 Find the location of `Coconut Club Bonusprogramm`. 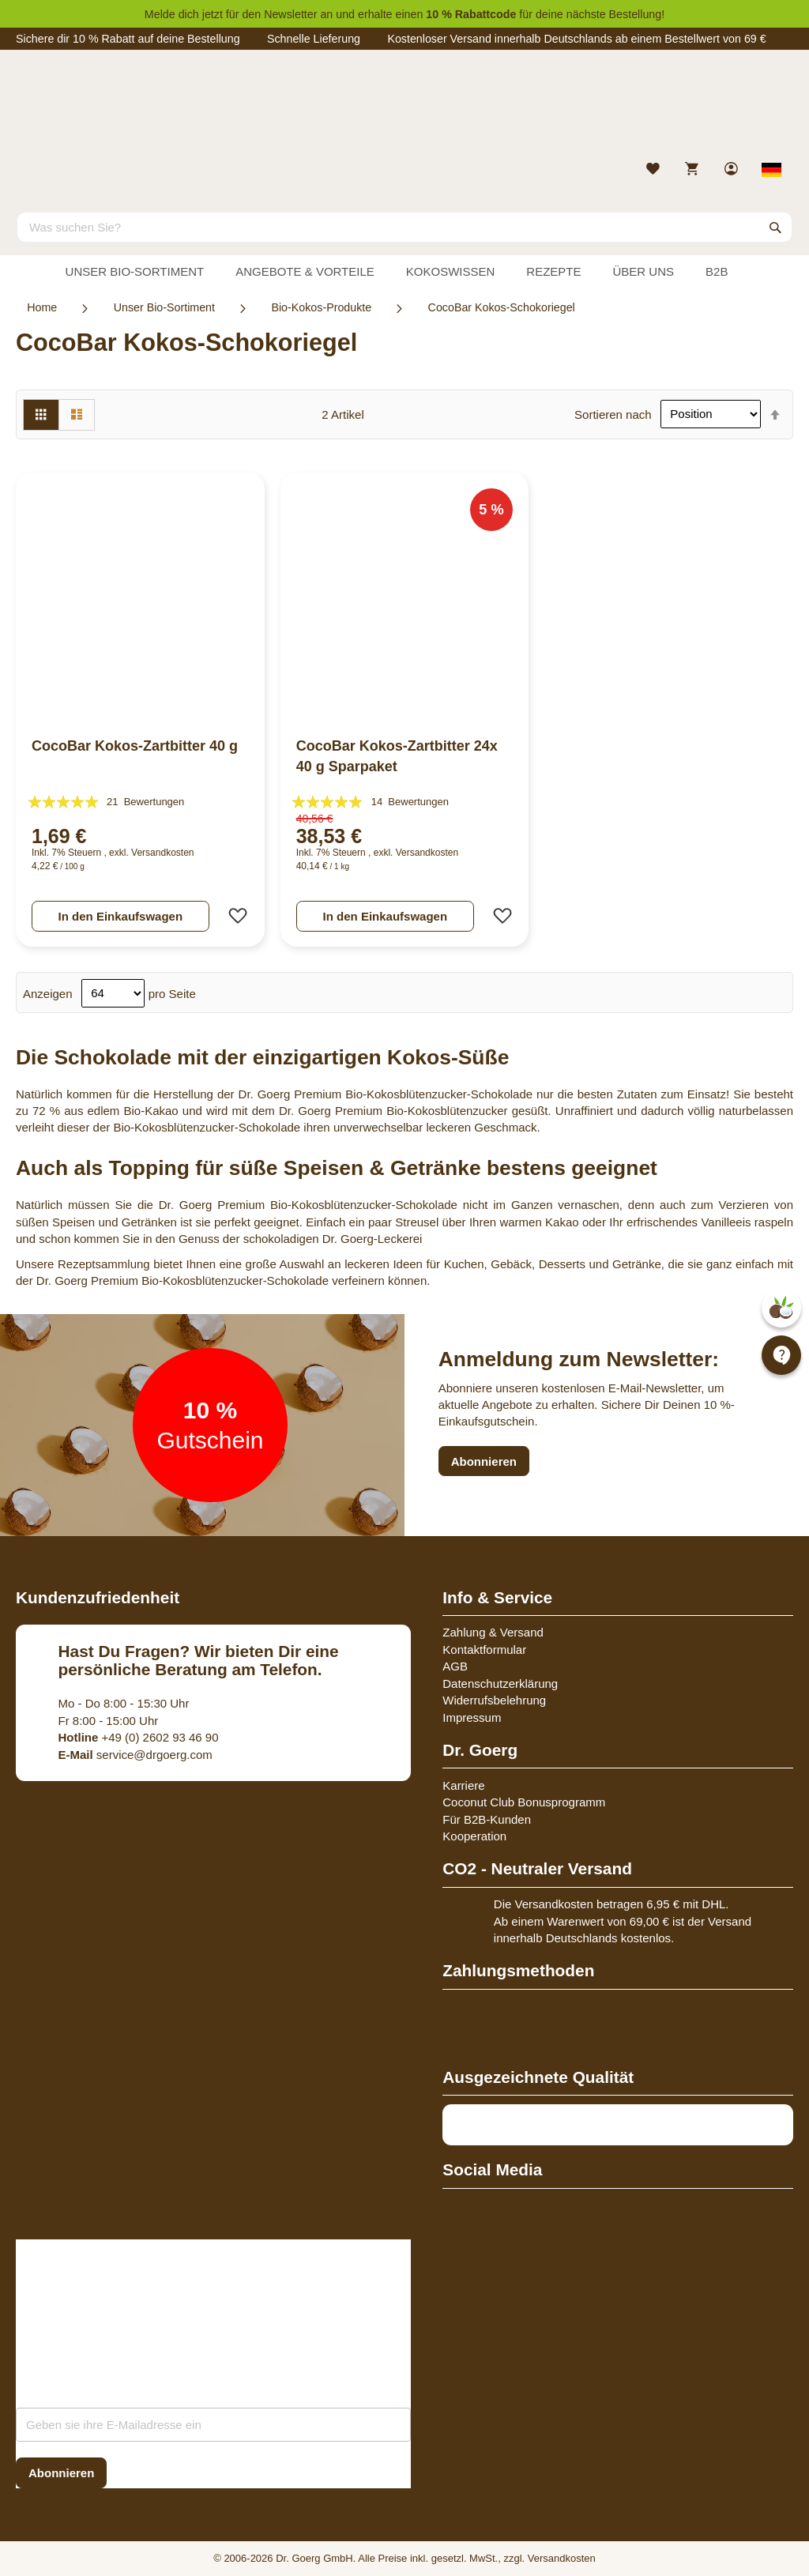

Coconut Club Bonusprogramm is located at coordinates (523, 1802).